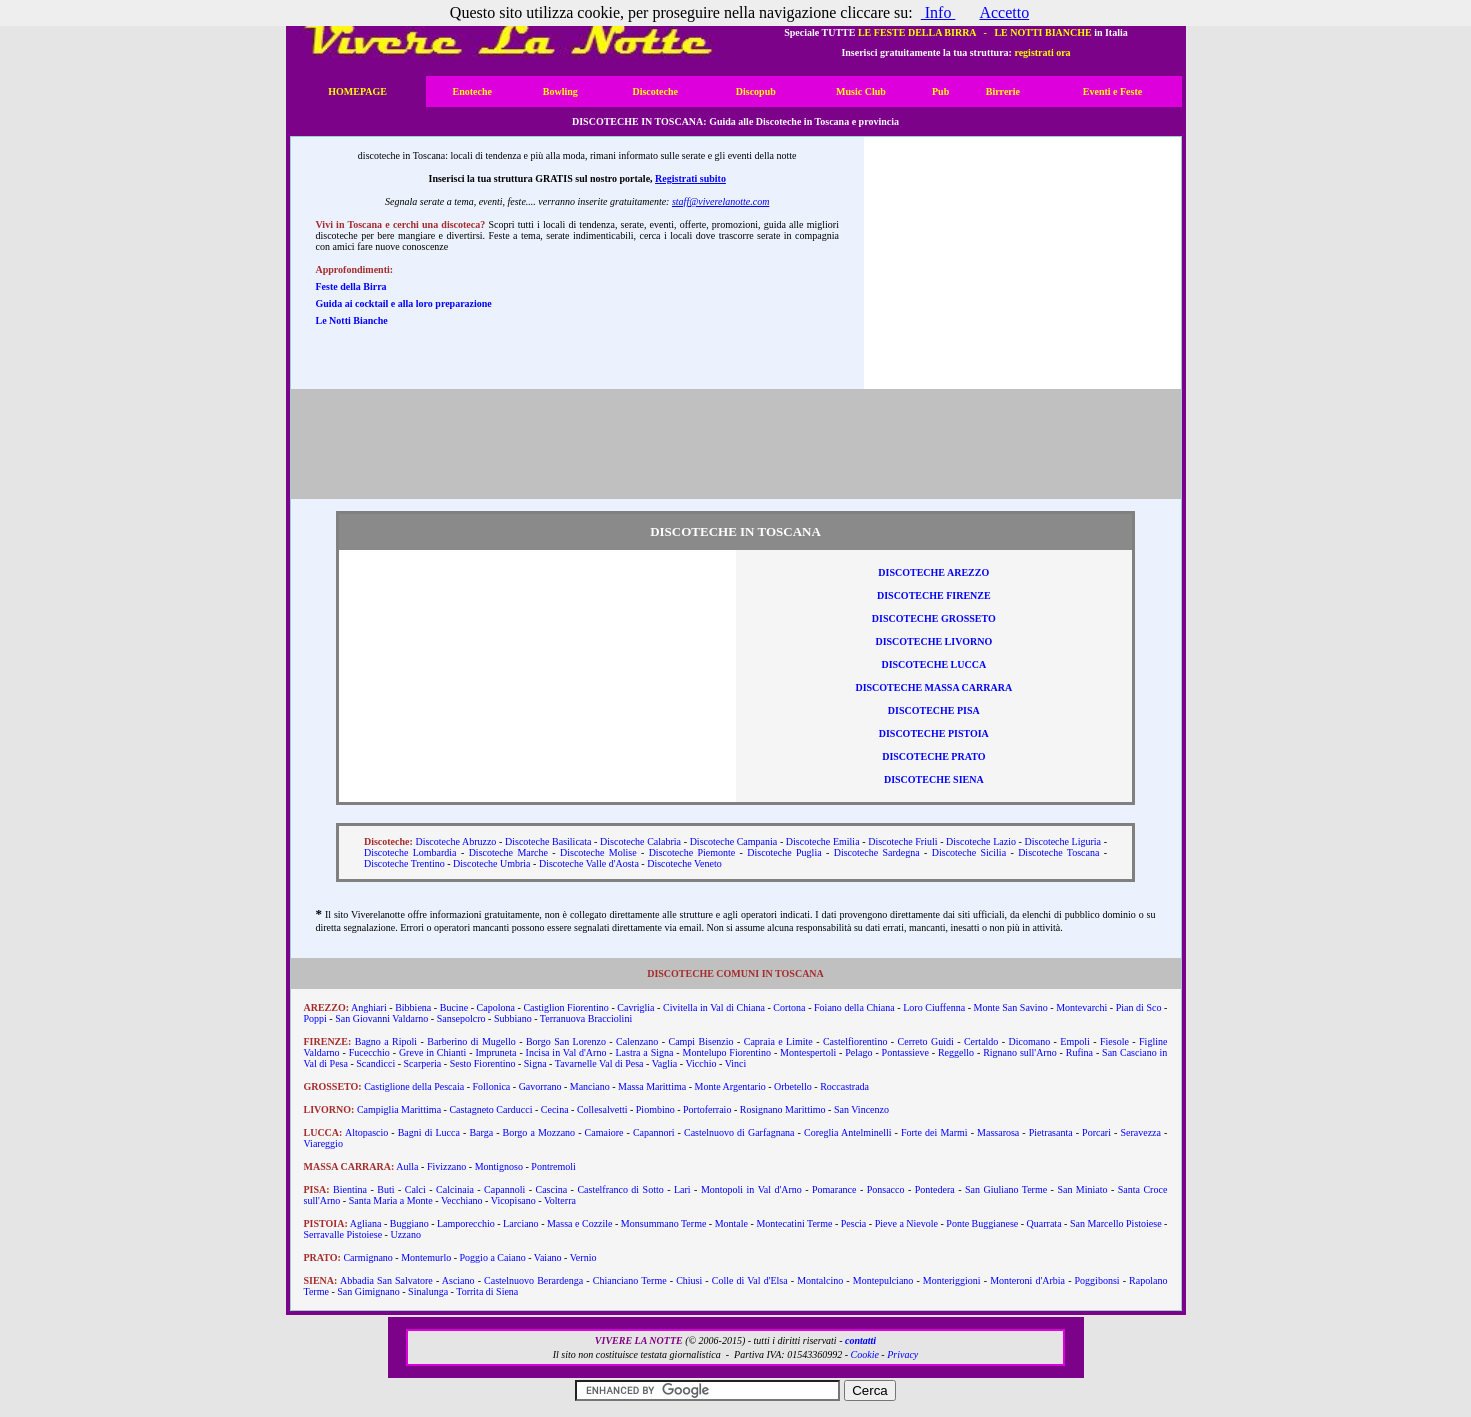 The image size is (1471, 1417). Describe the element at coordinates (858, 1052) in the screenshot. I see `Pelago` at that location.